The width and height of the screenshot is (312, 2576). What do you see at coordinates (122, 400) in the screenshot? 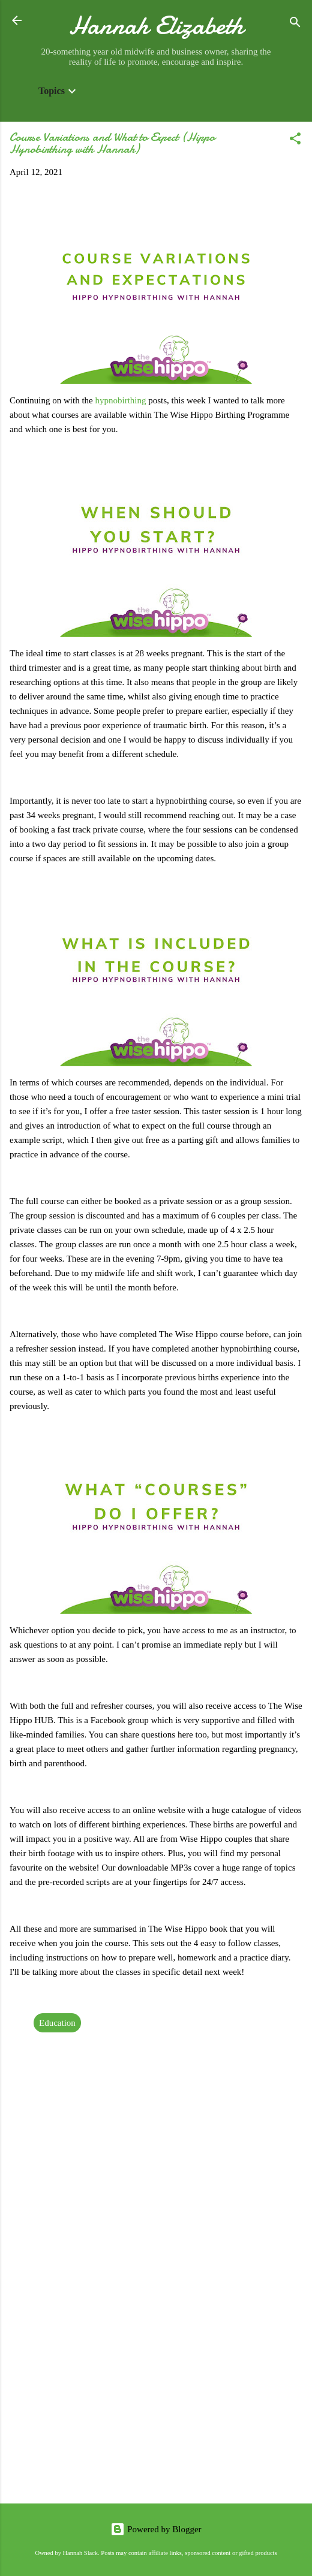
I see `hypnobirthing` at bounding box center [122, 400].